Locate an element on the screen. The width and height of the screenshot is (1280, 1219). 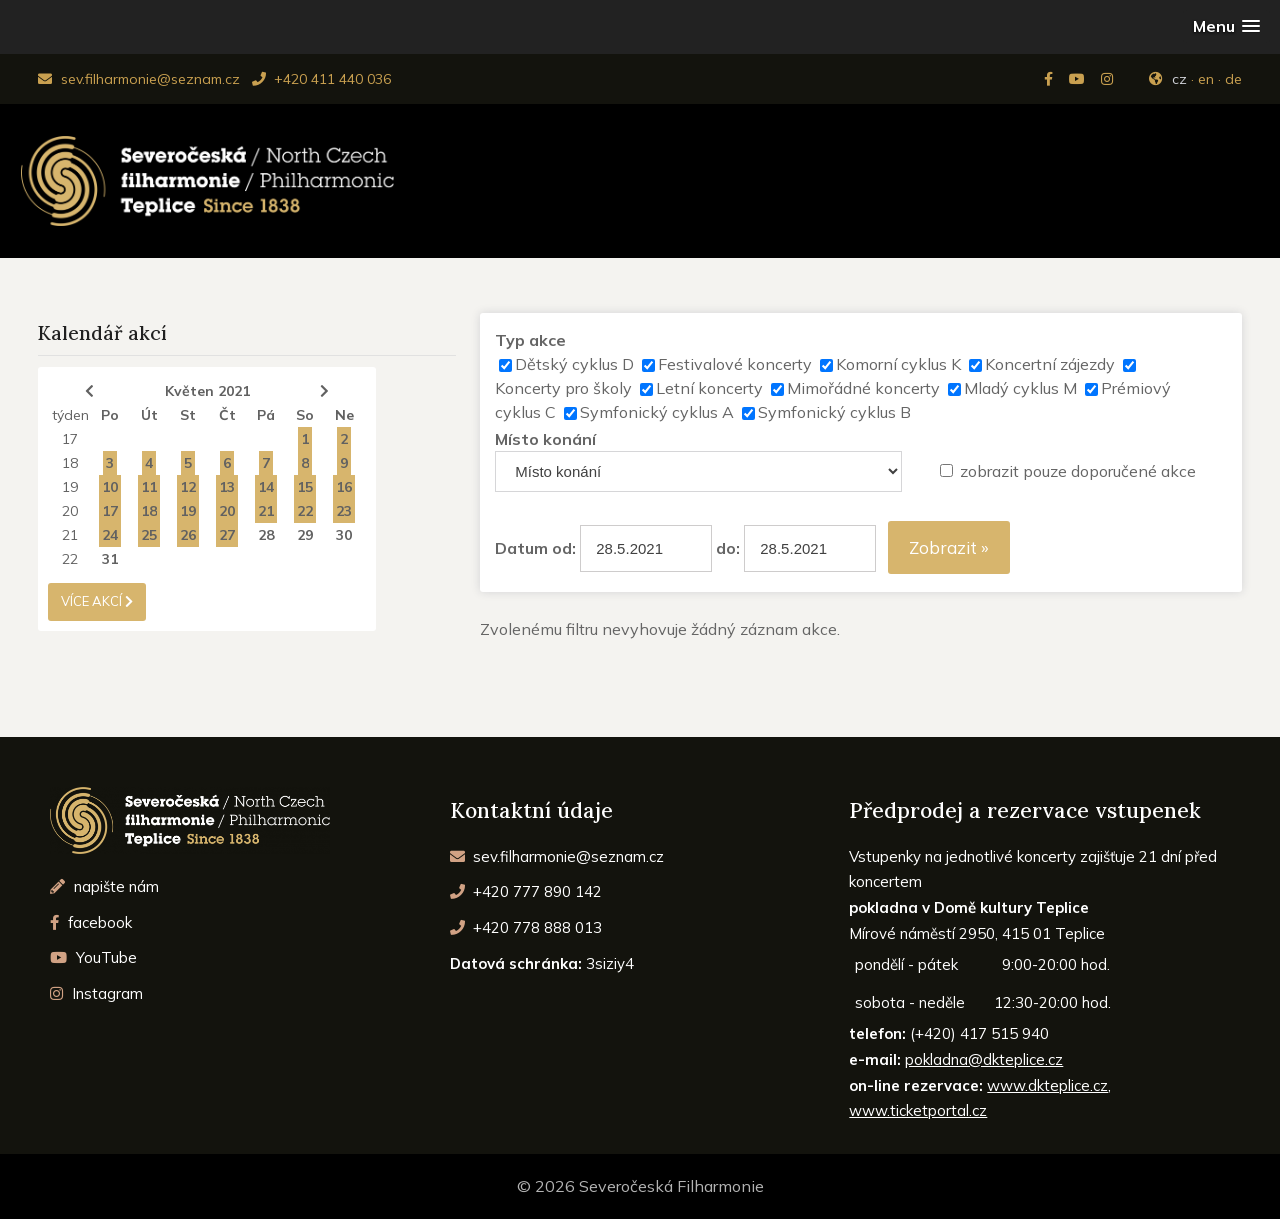
en is located at coordinates (1206, 79).